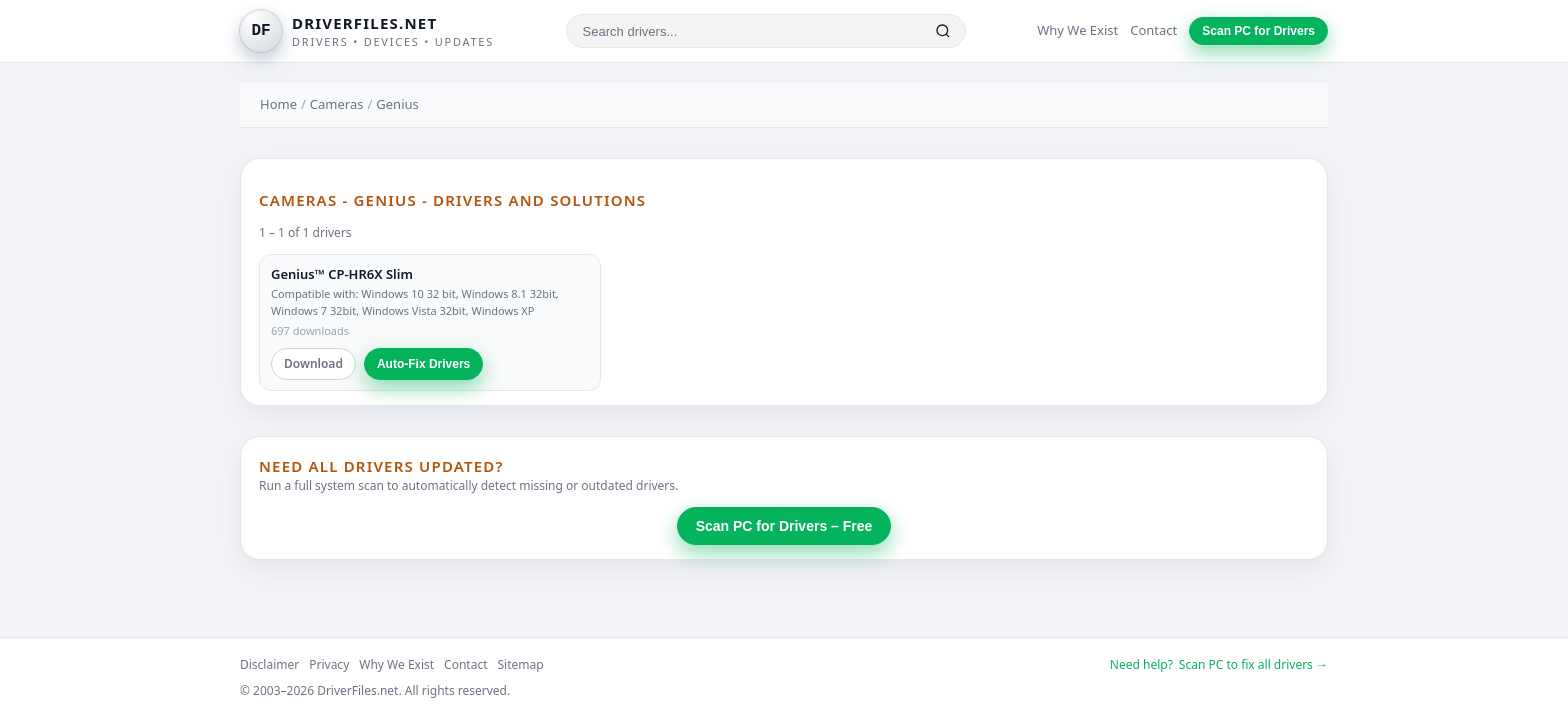  What do you see at coordinates (784, 526) in the screenshot?
I see `Scan PC for Drivers – Free` at bounding box center [784, 526].